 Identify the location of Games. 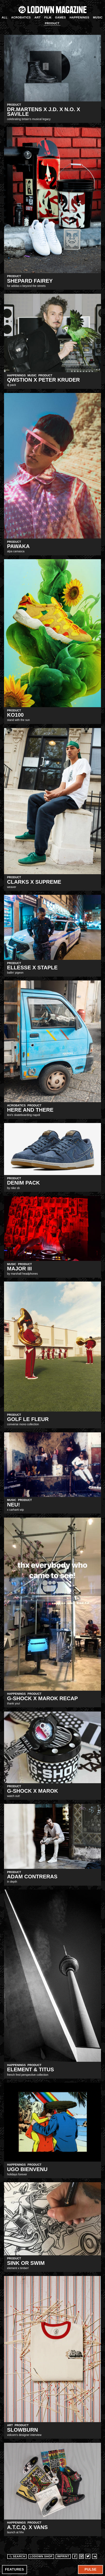
(60, 17).